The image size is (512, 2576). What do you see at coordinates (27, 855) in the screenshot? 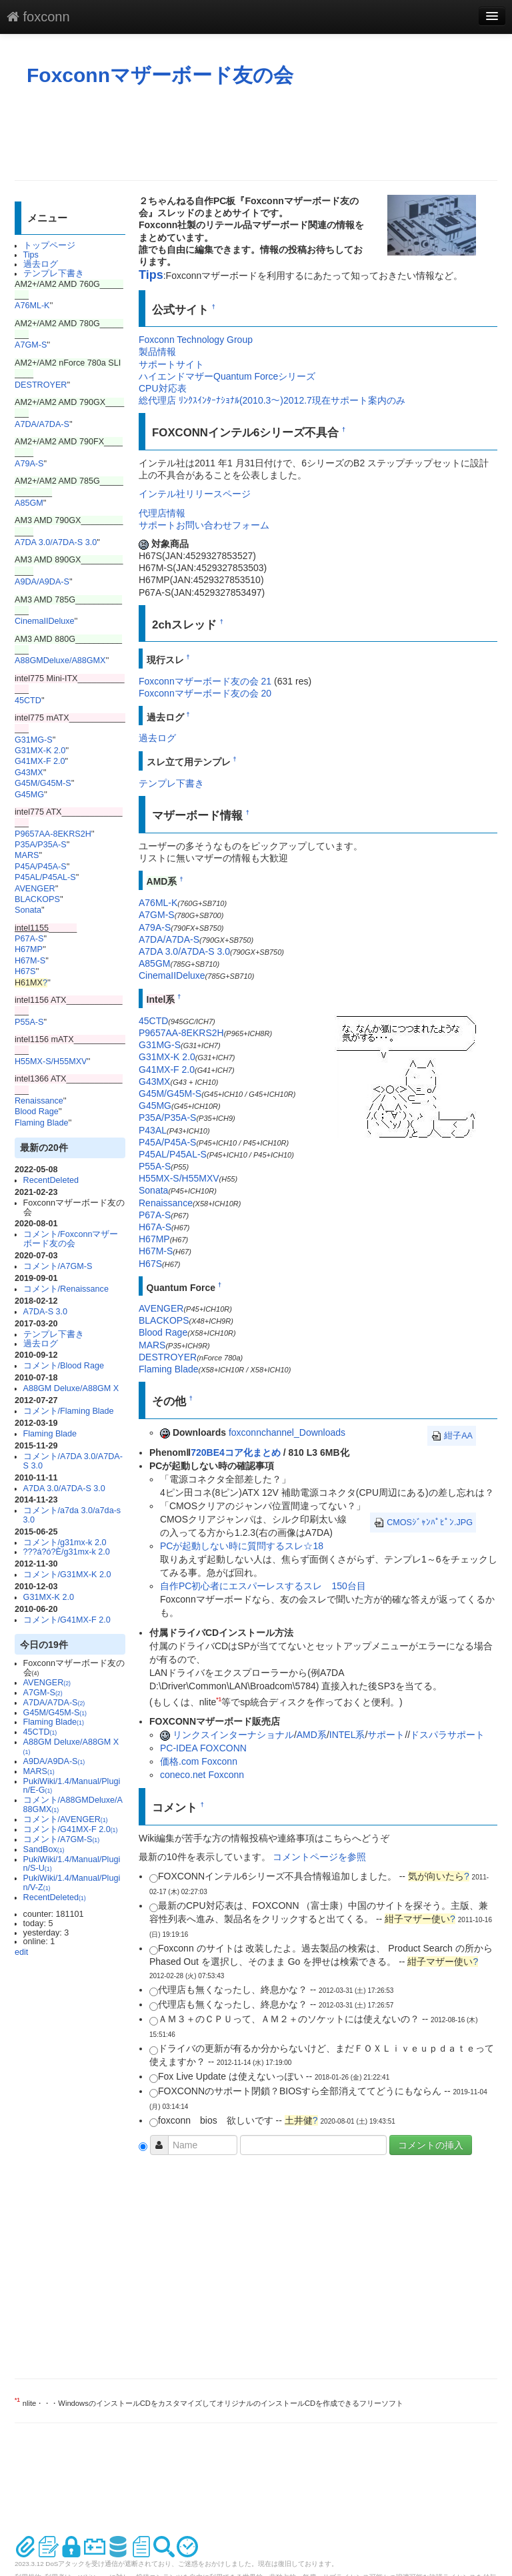
I see `MARS` at bounding box center [27, 855].